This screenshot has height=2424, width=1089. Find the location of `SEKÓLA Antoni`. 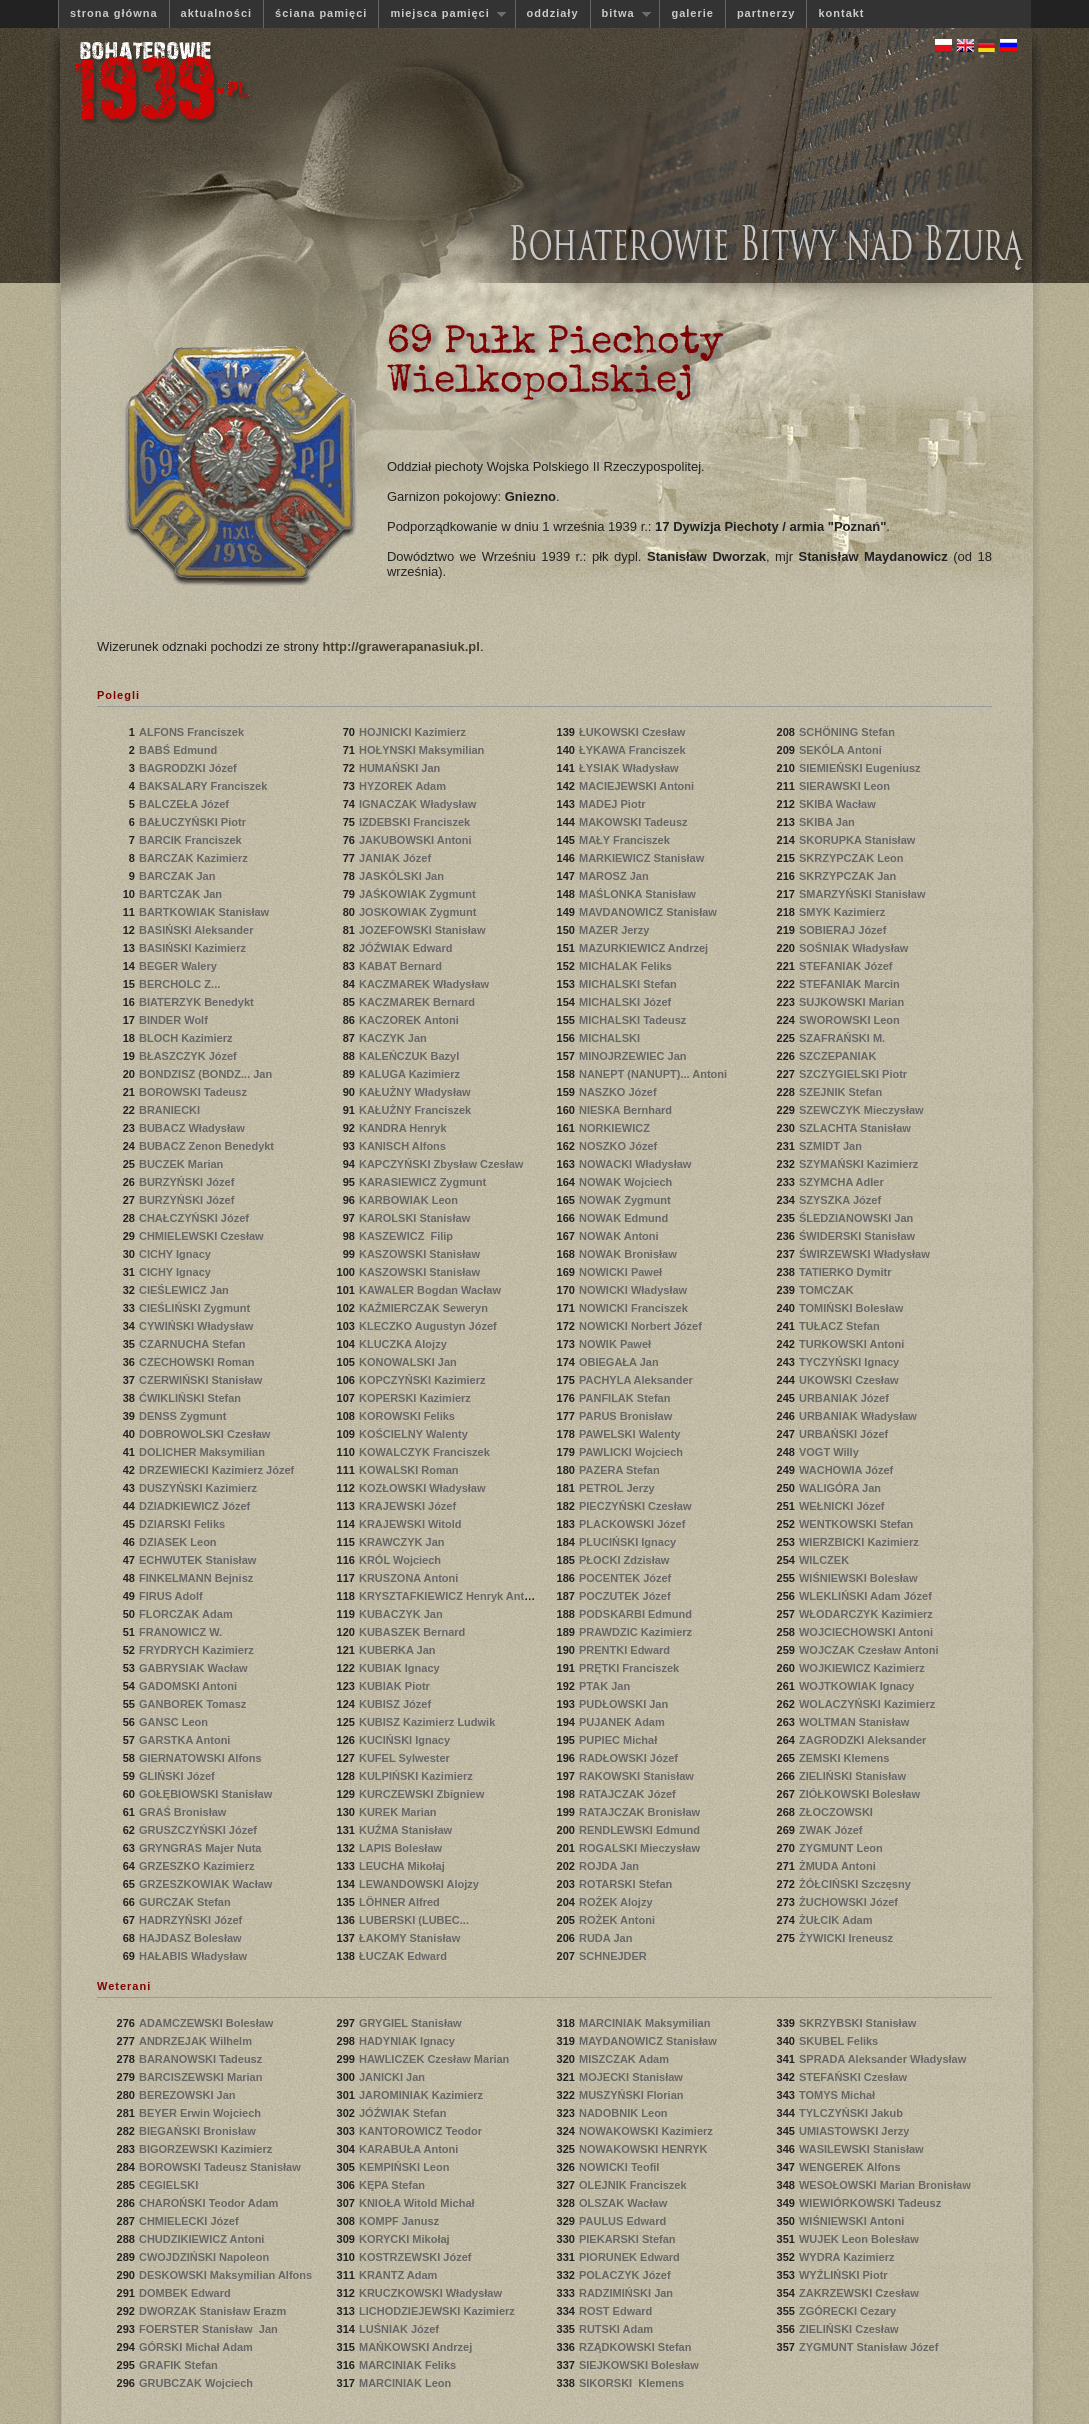

SEKÓLA Antoni is located at coordinates (842, 750).